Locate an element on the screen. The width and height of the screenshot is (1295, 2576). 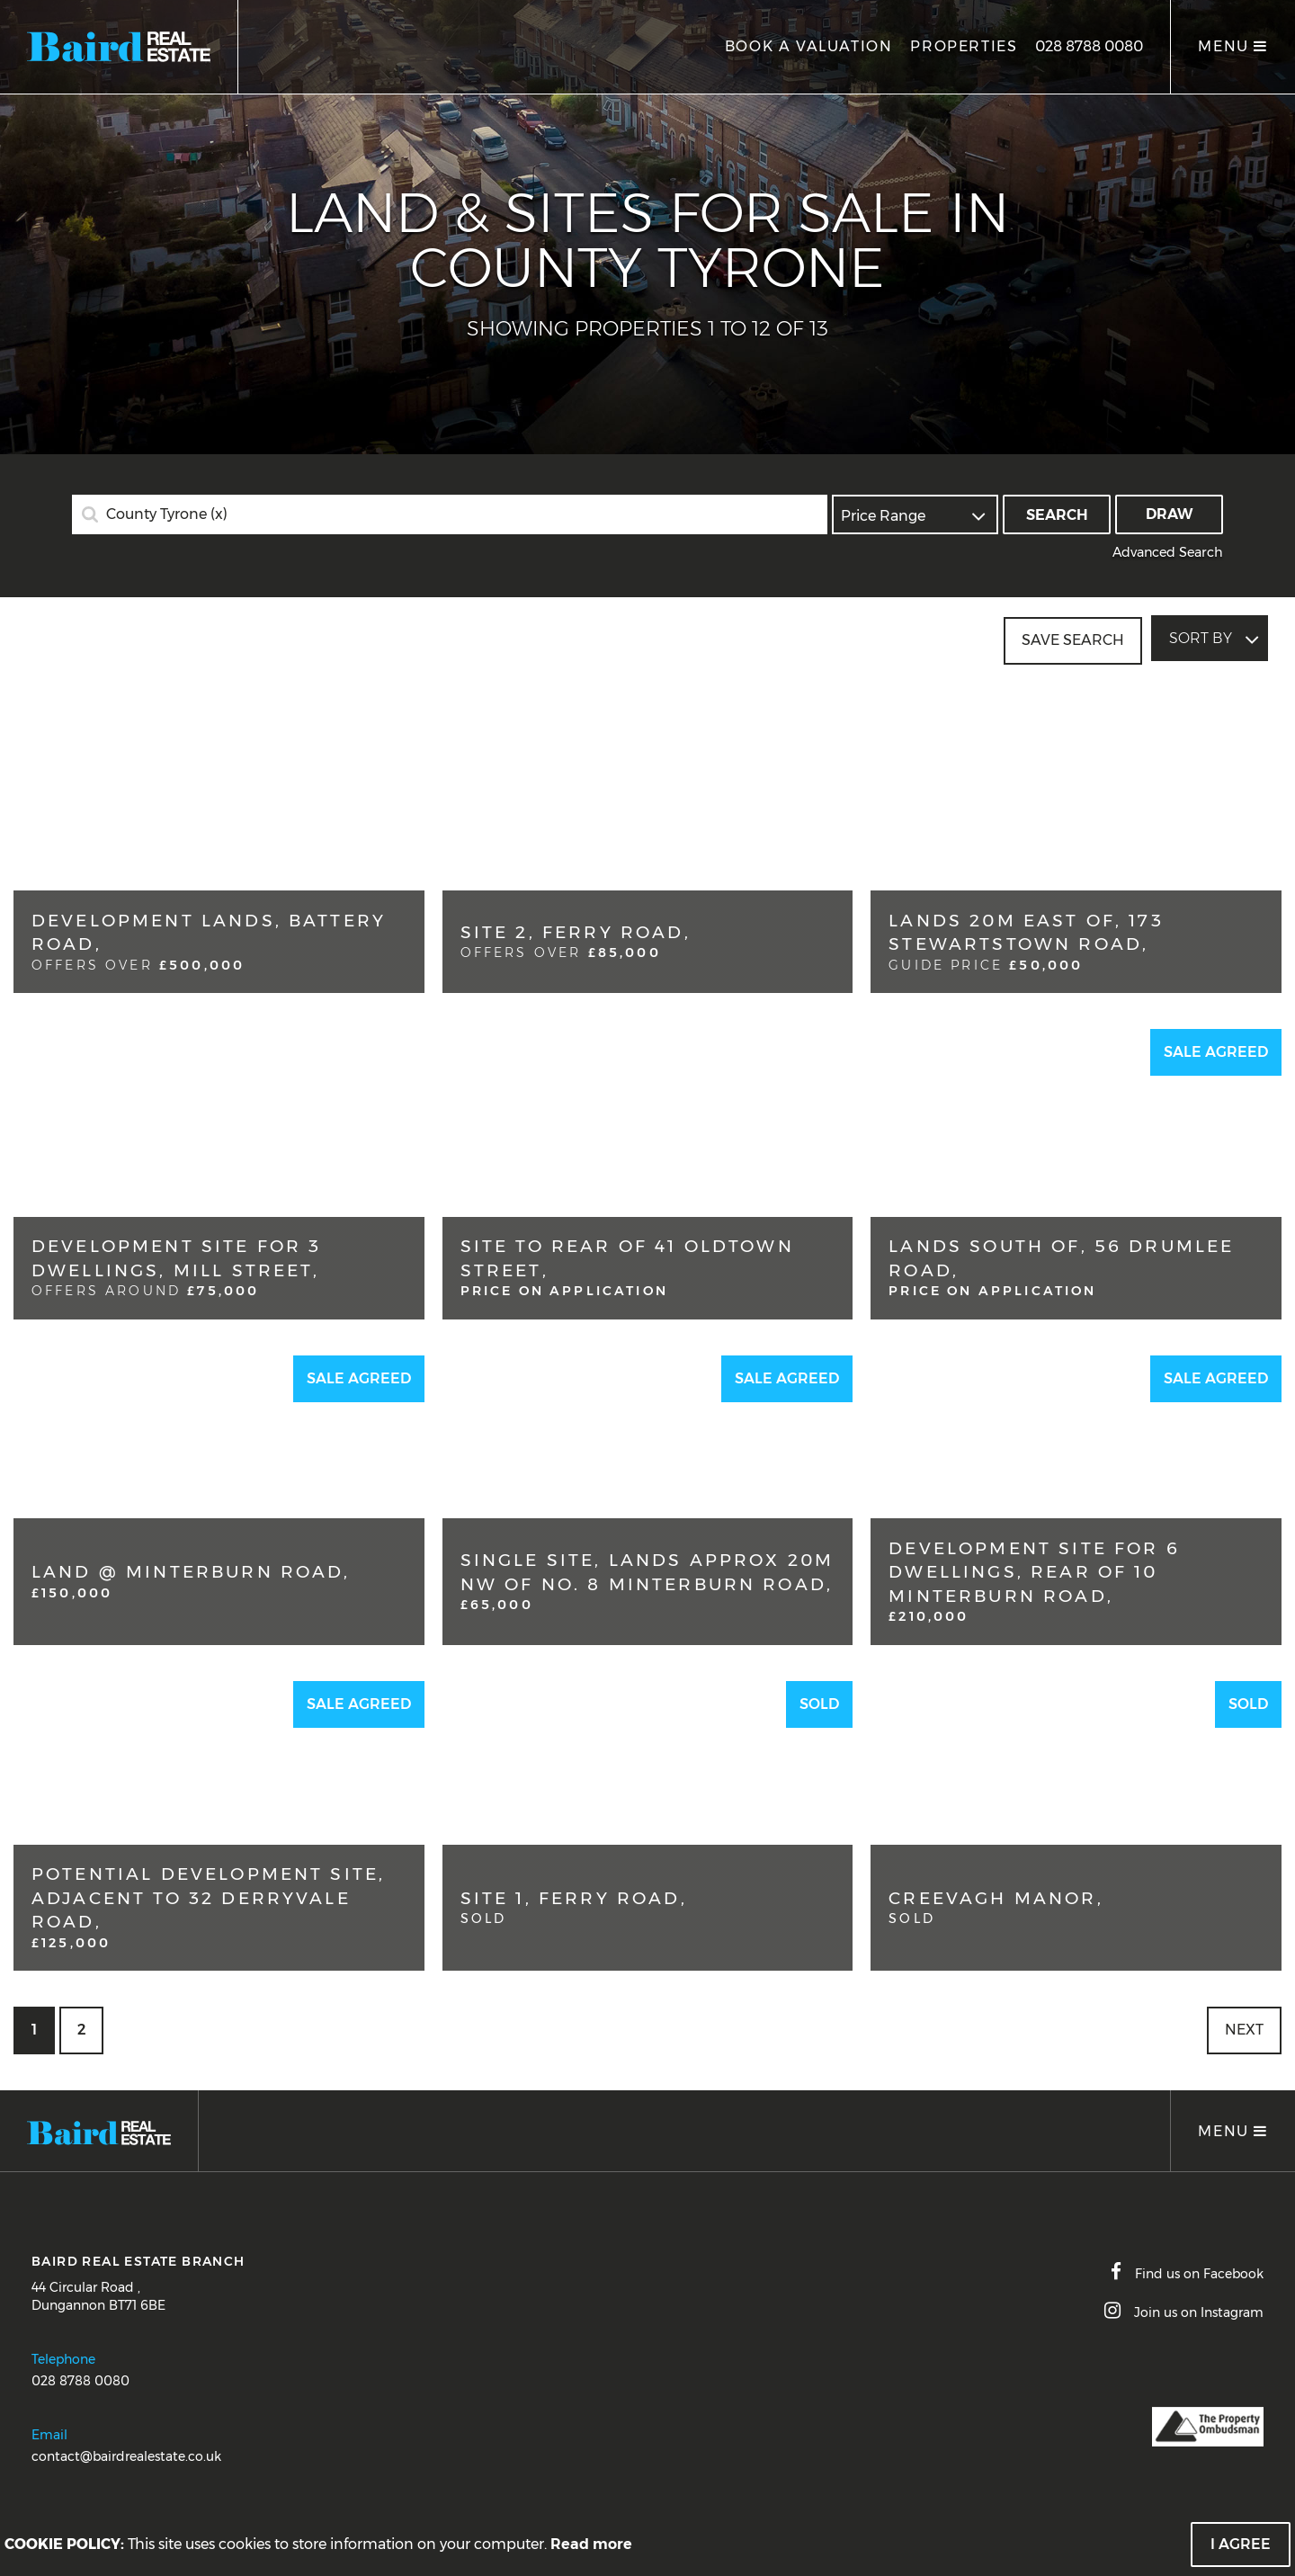
Draw is located at coordinates (1169, 514).